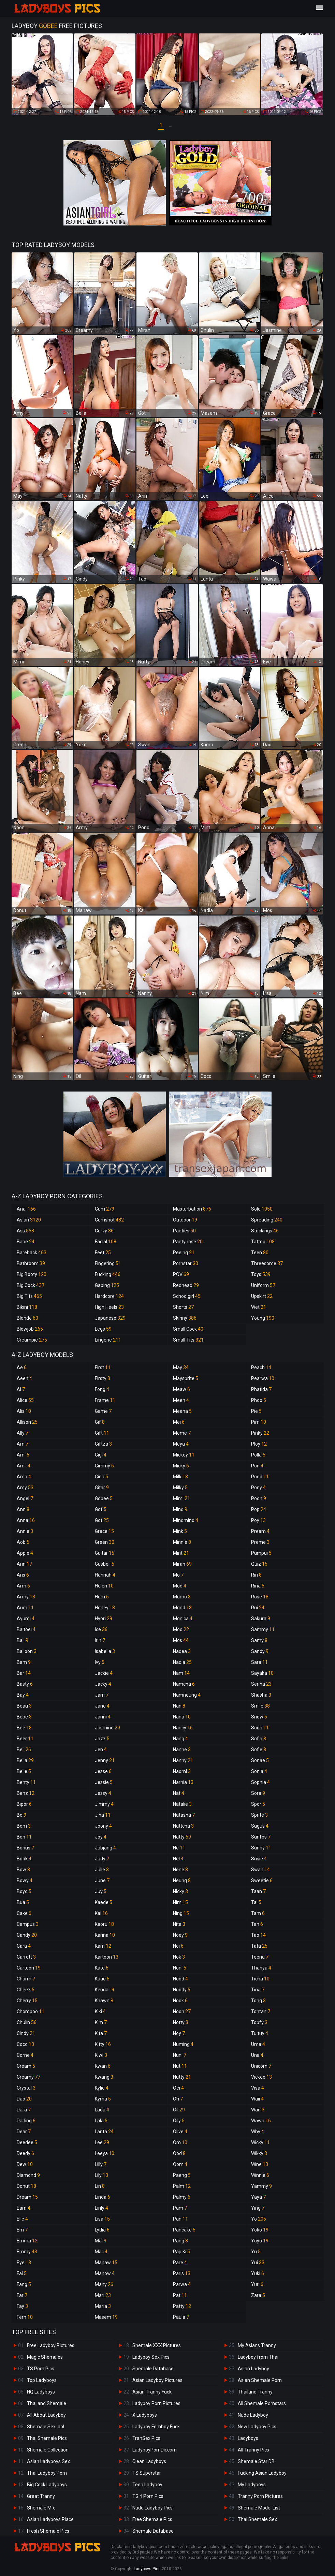  What do you see at coordinates (253, 2415) in the screenshot?
I see `Nude Ladyboy` at bounding box center [253, 2415].